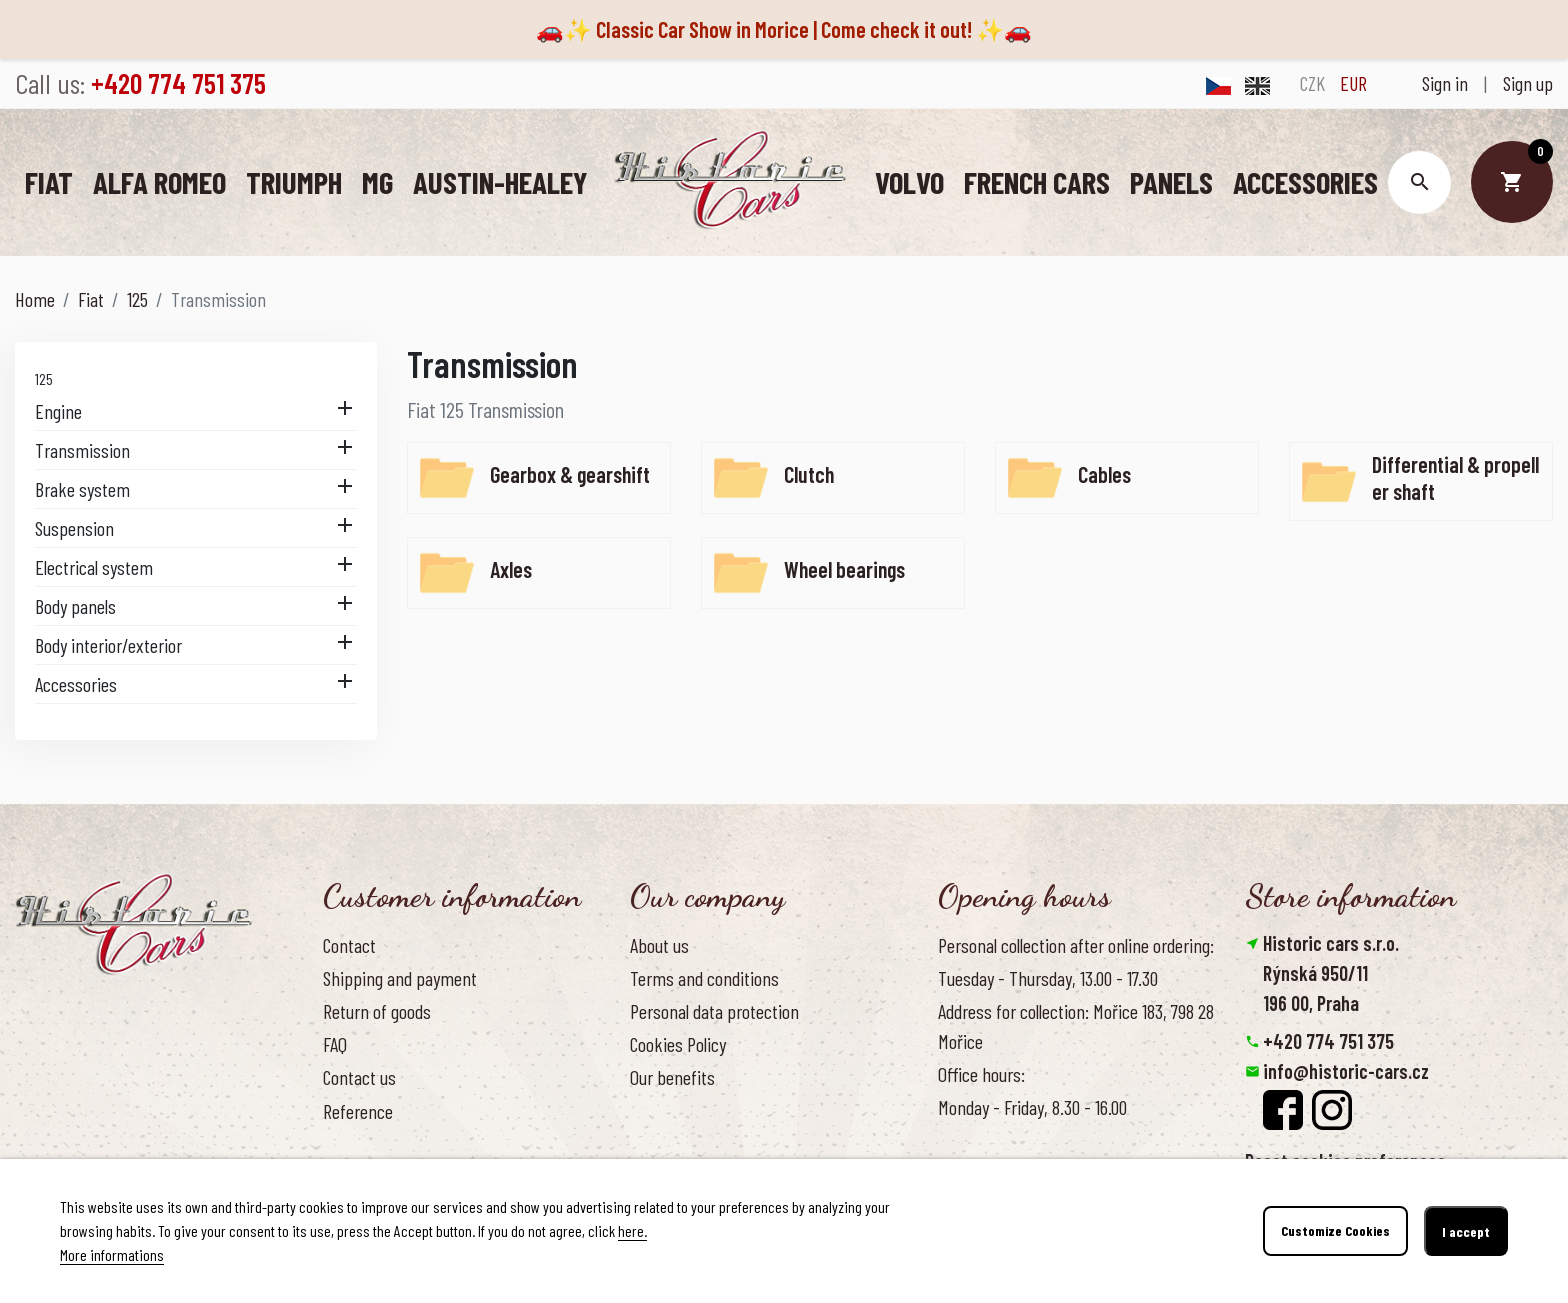  What do you see at coordinates (359, 1076) in the screenshot?
I see `Contact us` at bounding box center [359, 1076].